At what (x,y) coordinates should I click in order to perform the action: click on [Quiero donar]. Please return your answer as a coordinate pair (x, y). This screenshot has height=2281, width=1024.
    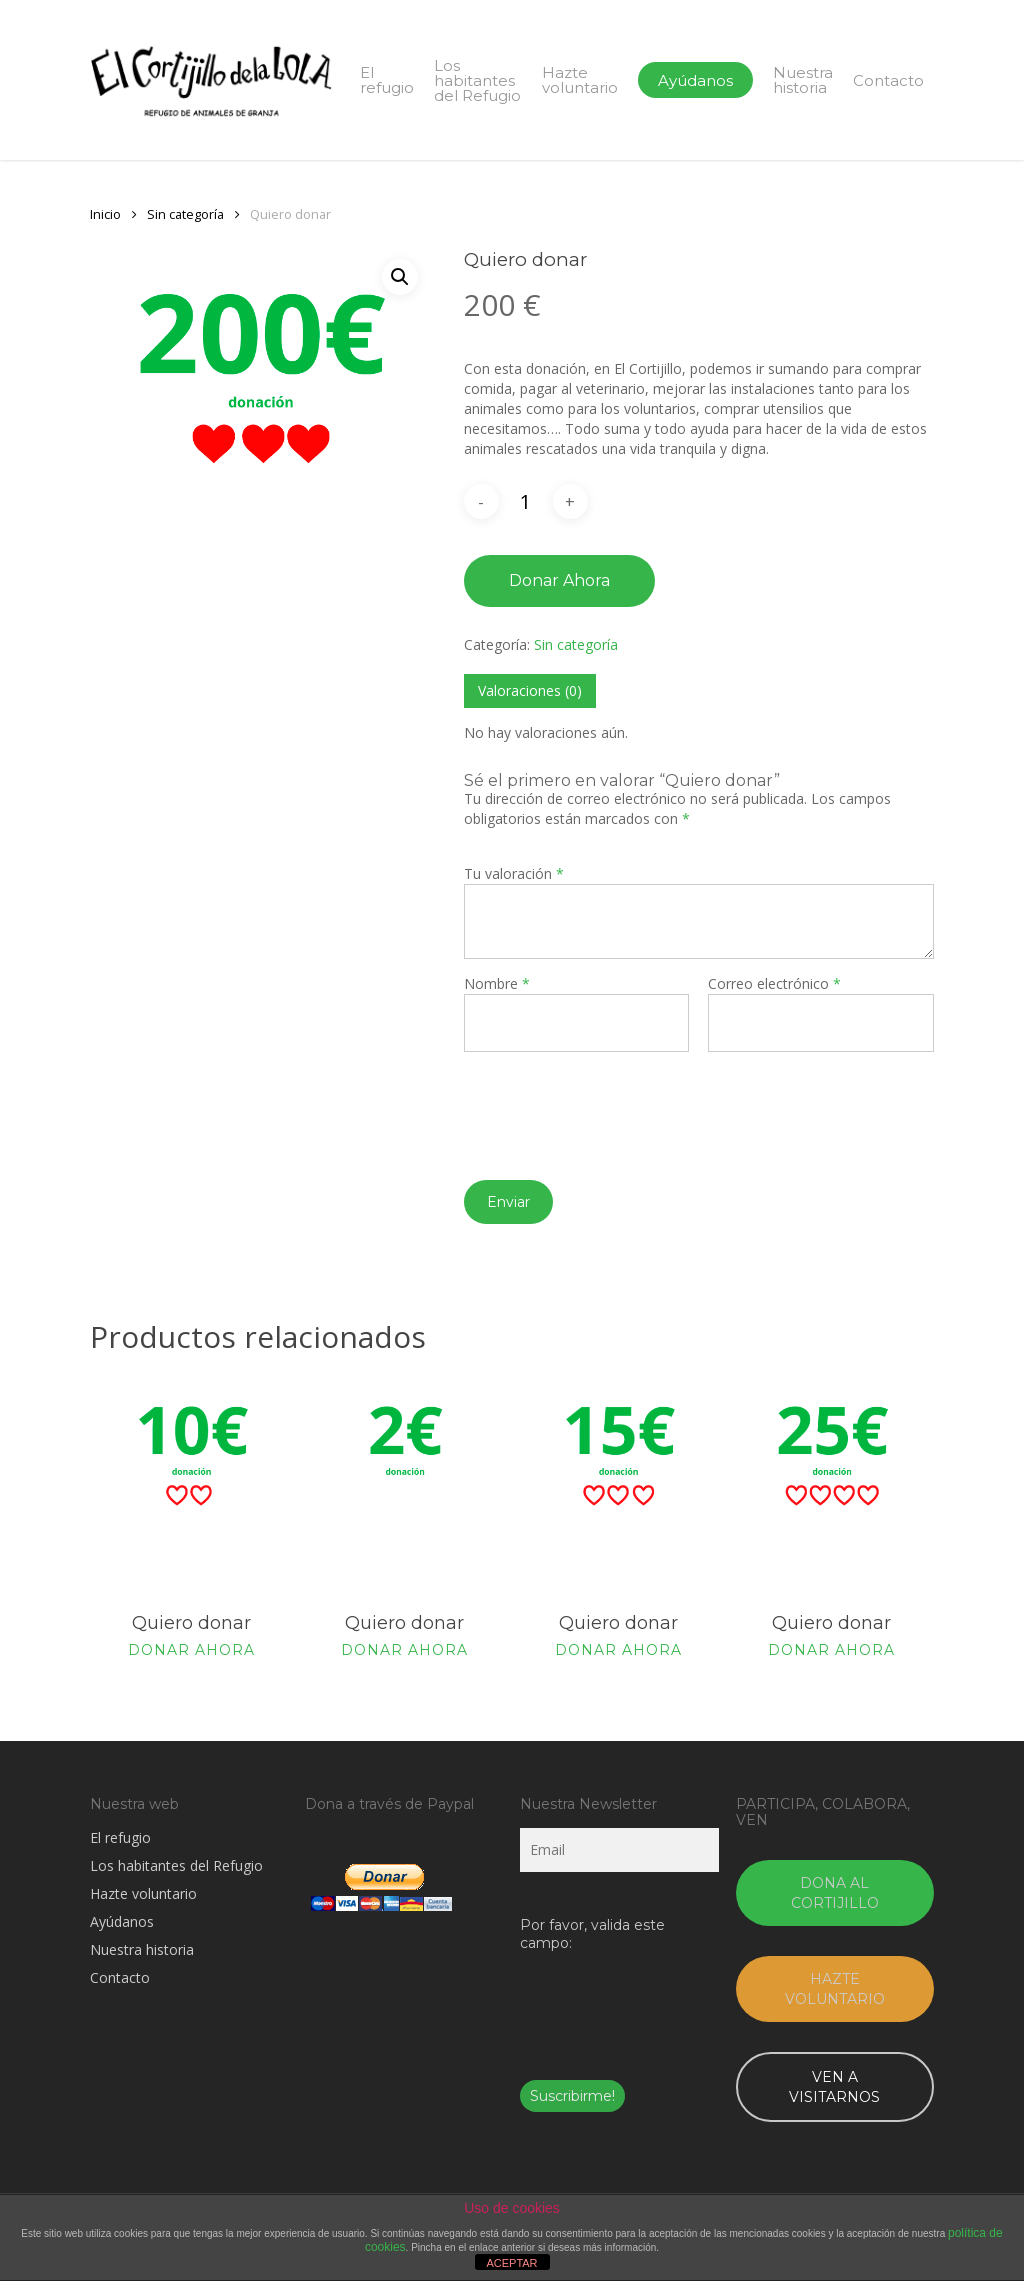
    Looking at the image, I should click on (191, 1485).